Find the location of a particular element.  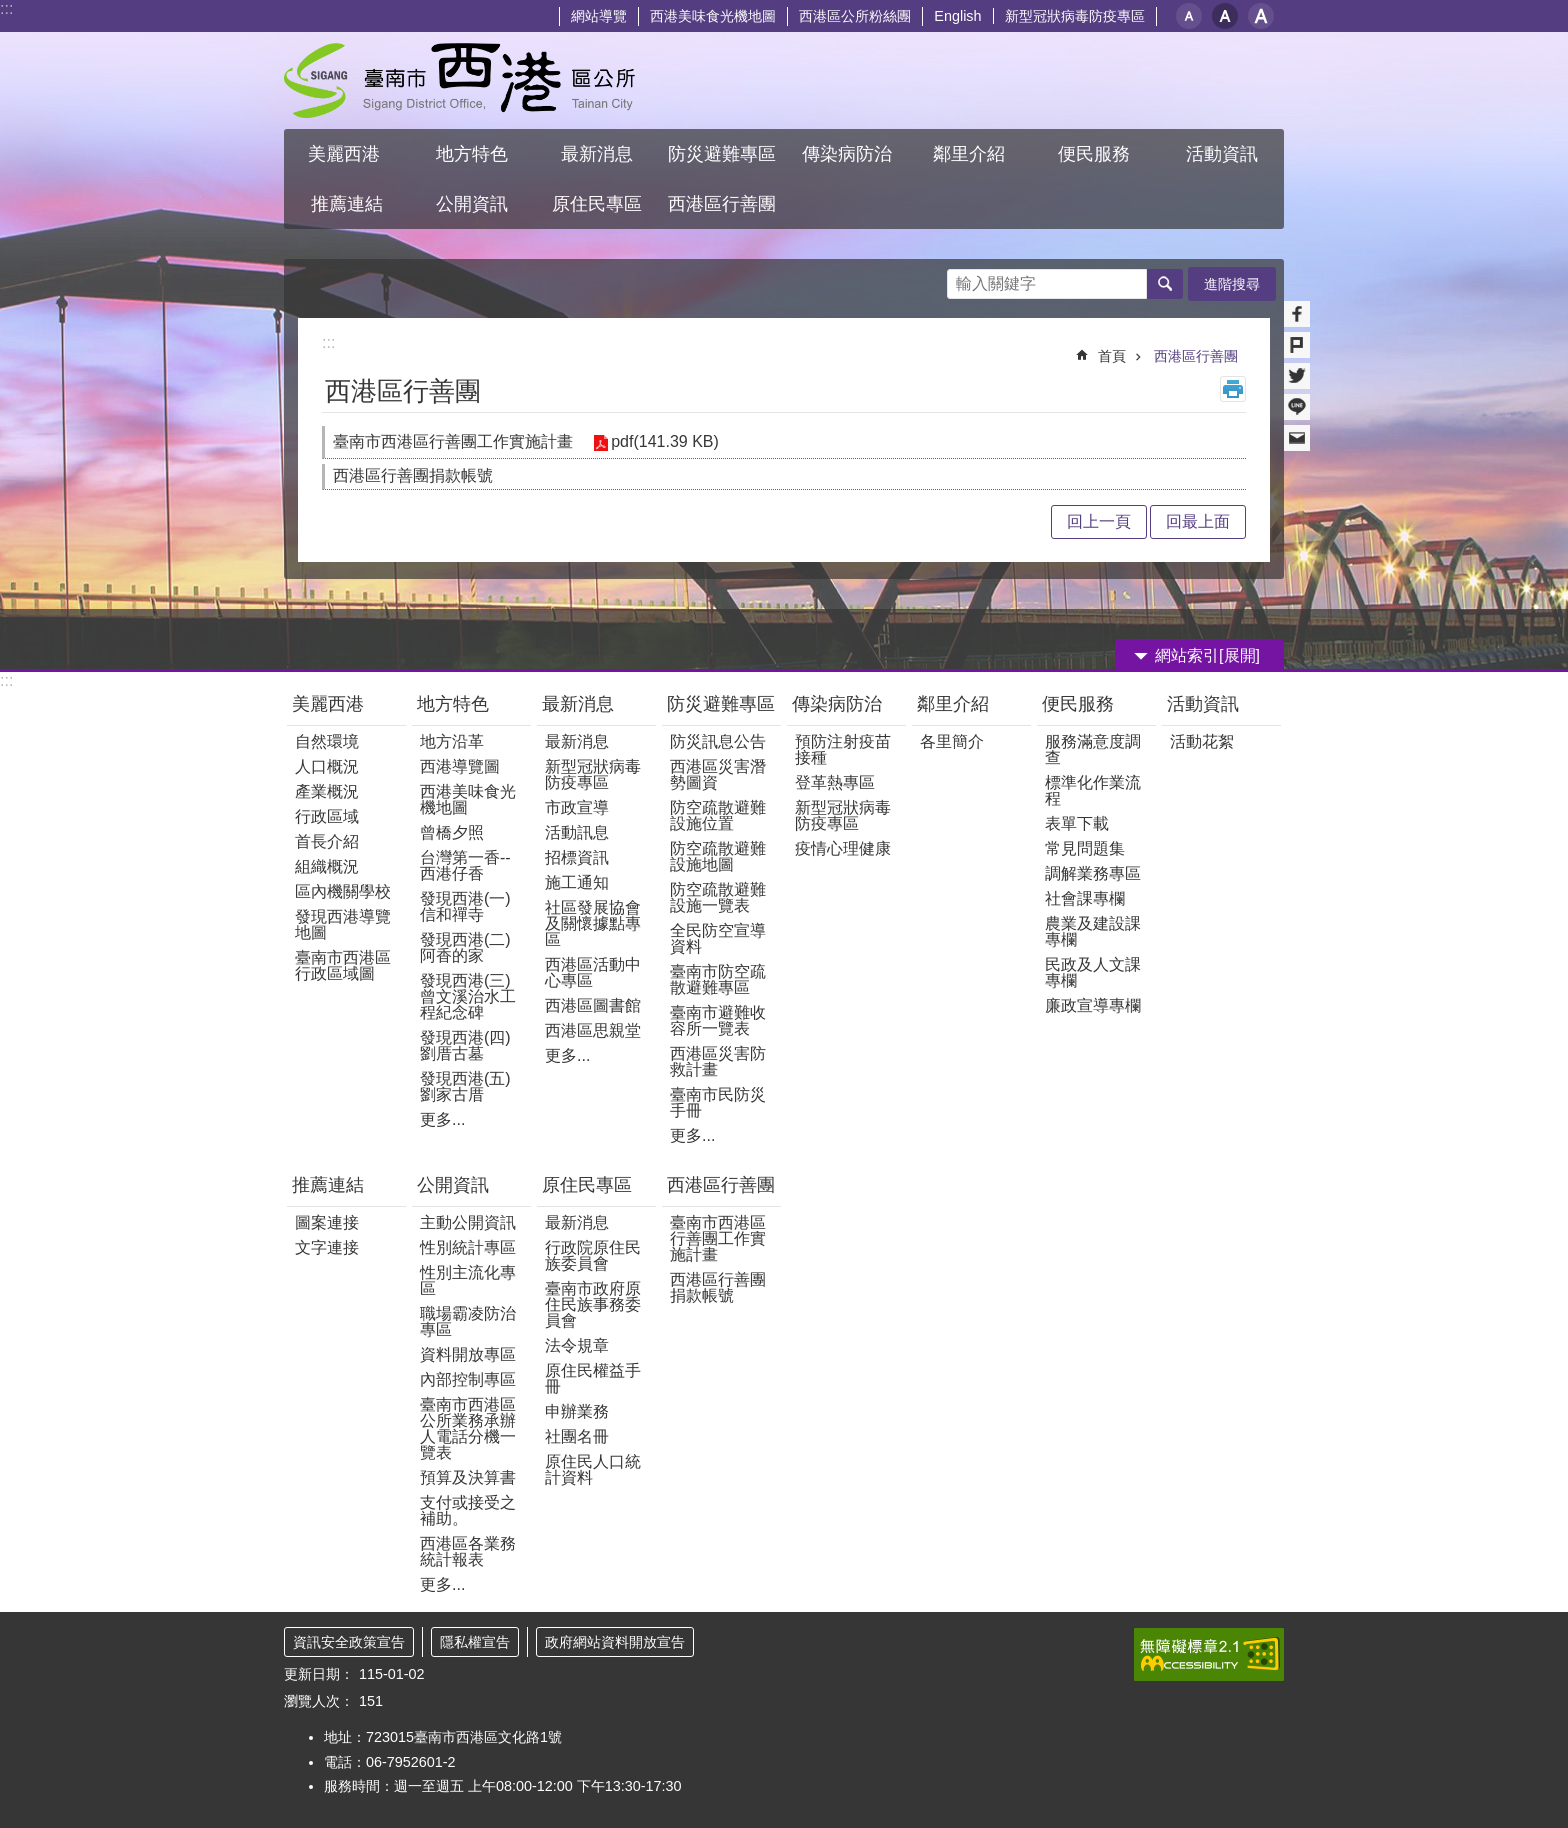

更新日期： is located at coordinates (319, 1674).